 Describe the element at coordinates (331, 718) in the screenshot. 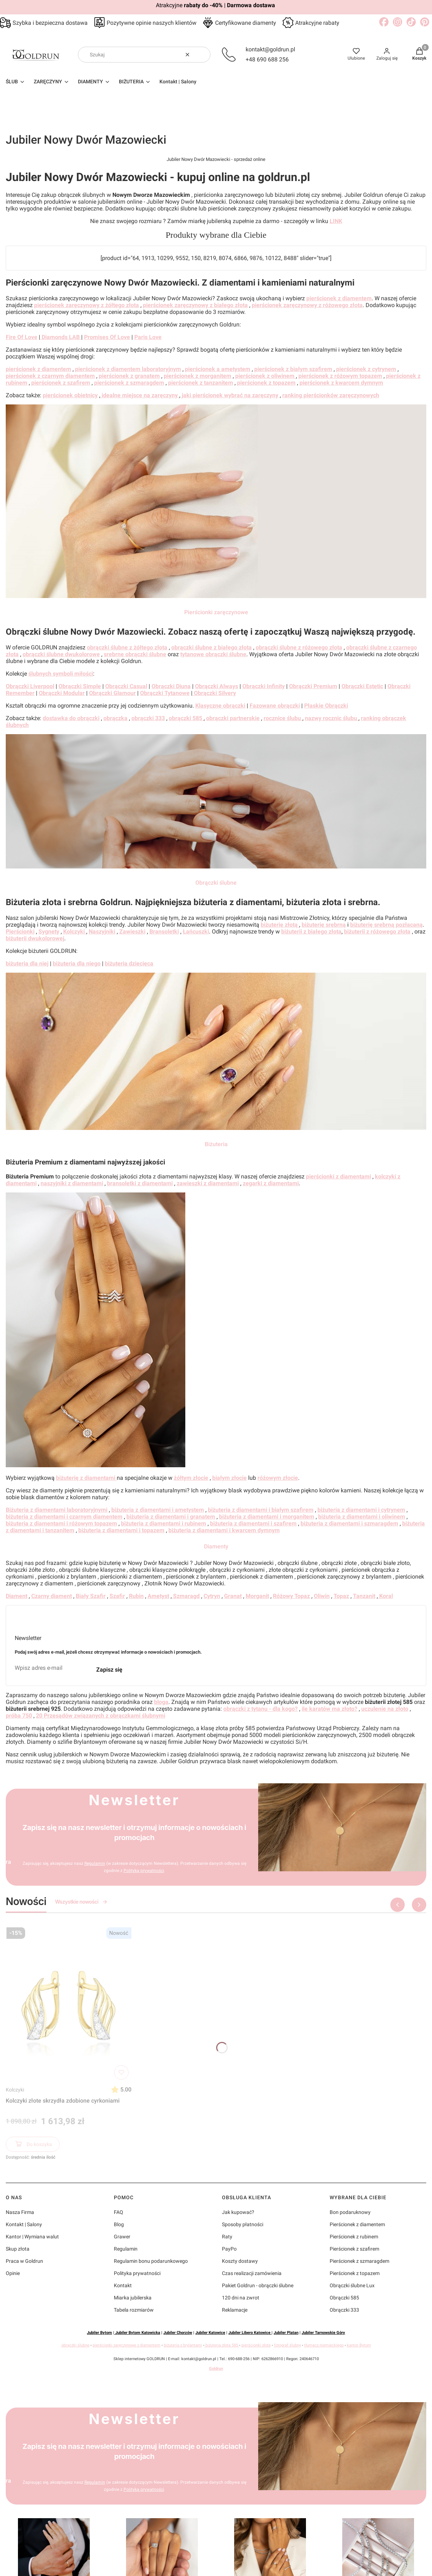

I see `nazwy rocznic ślubu` at that location.